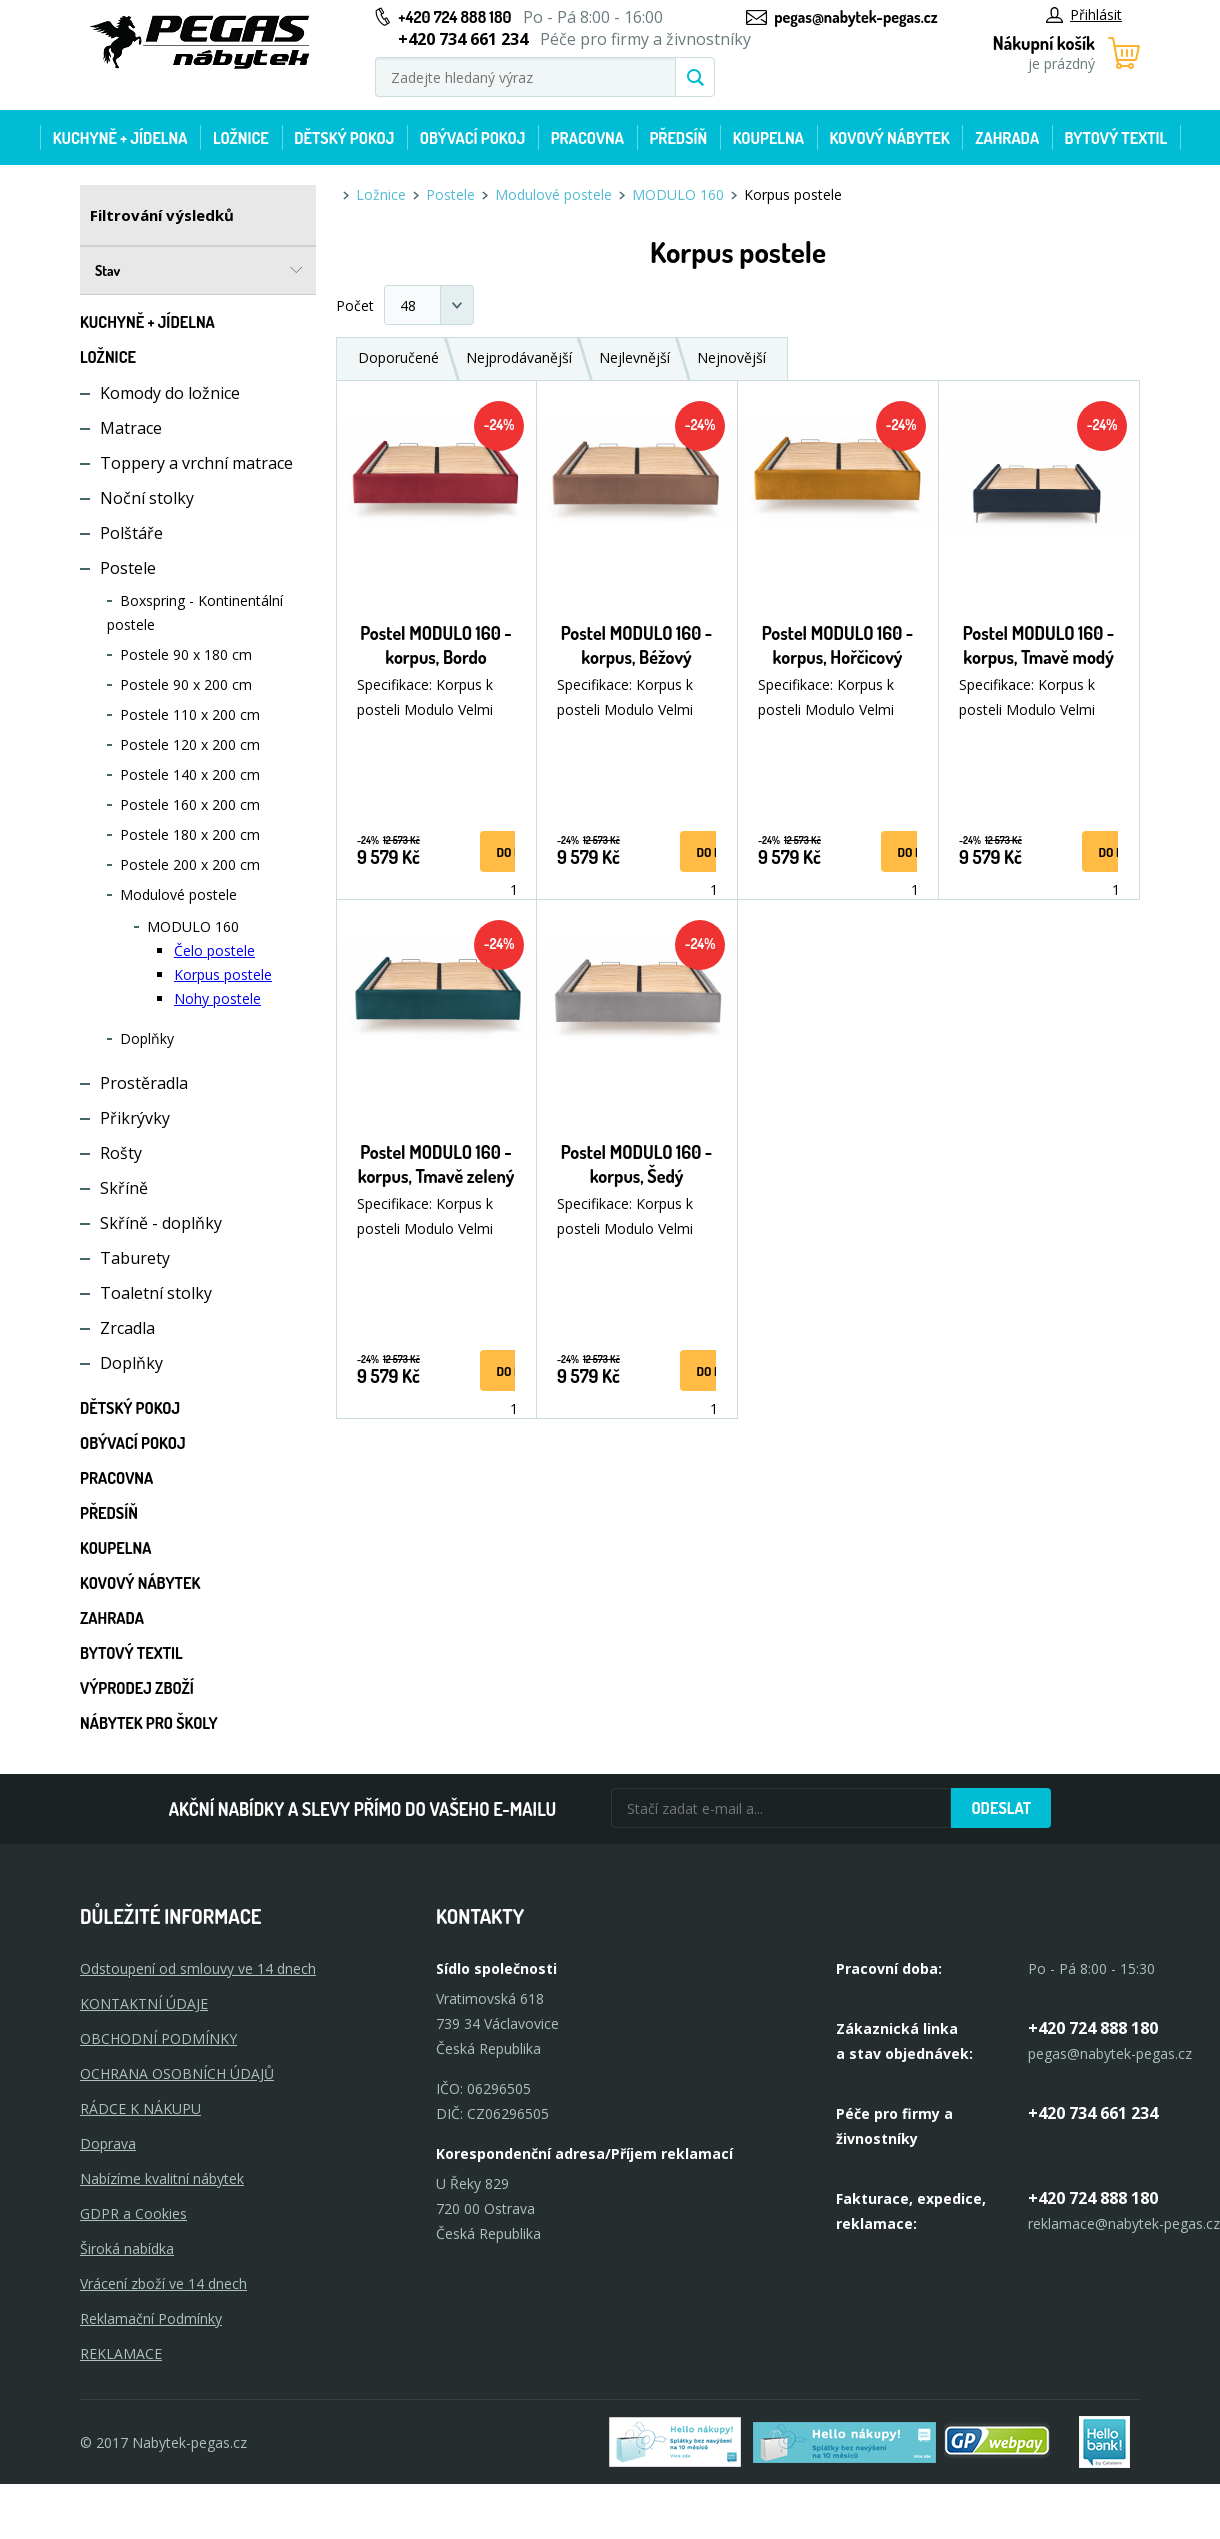 The height and width of the screenshot is (2539, 1220). I want to click on Doplňky, so click(147, 1038).